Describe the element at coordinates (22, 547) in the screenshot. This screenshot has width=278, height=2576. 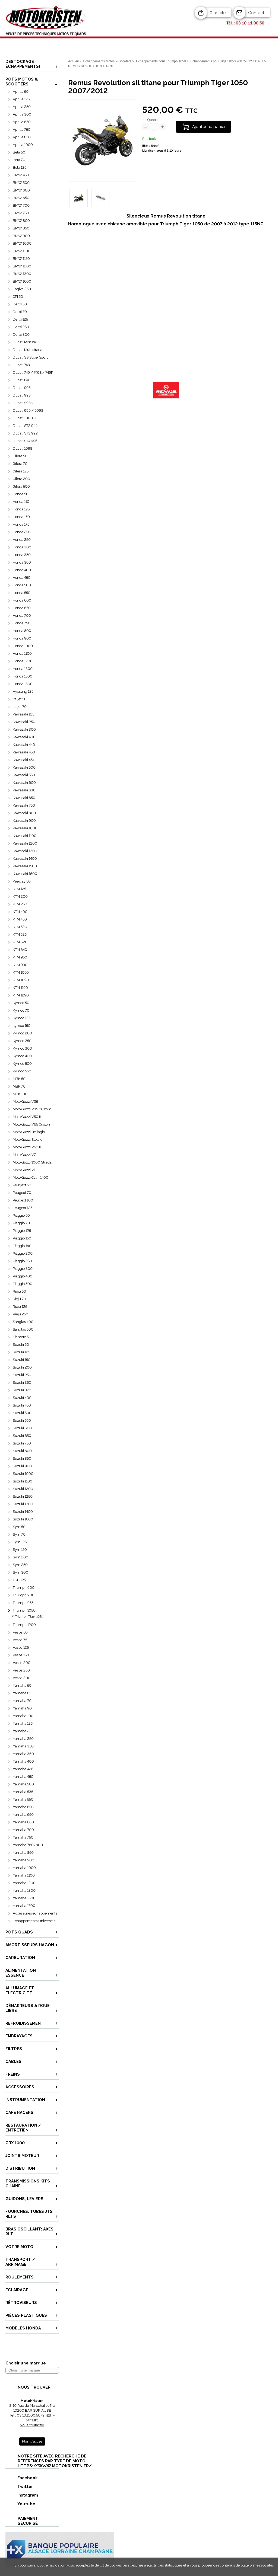
I see `Honda 300` at that location.